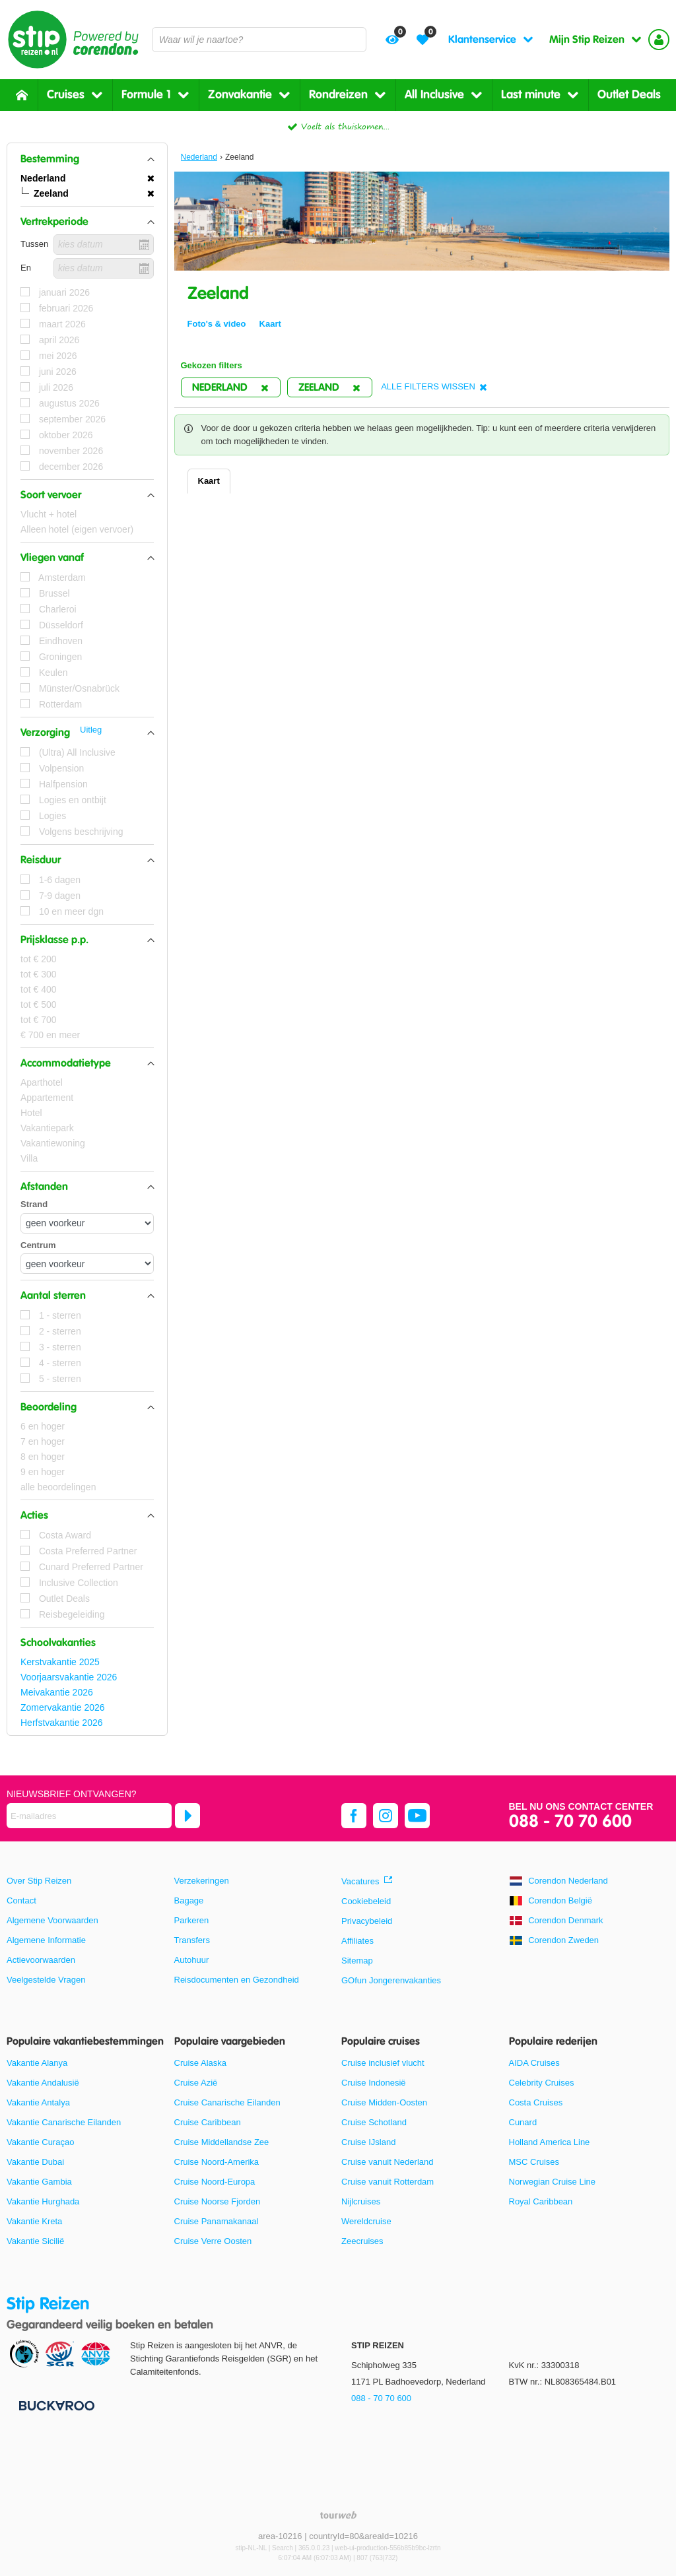 Image resolution: width=676 pixels, height=2576 pixels. Describe the element at coordinates (103, 244) in the screenshot. I see `[kies datum]` at that location.